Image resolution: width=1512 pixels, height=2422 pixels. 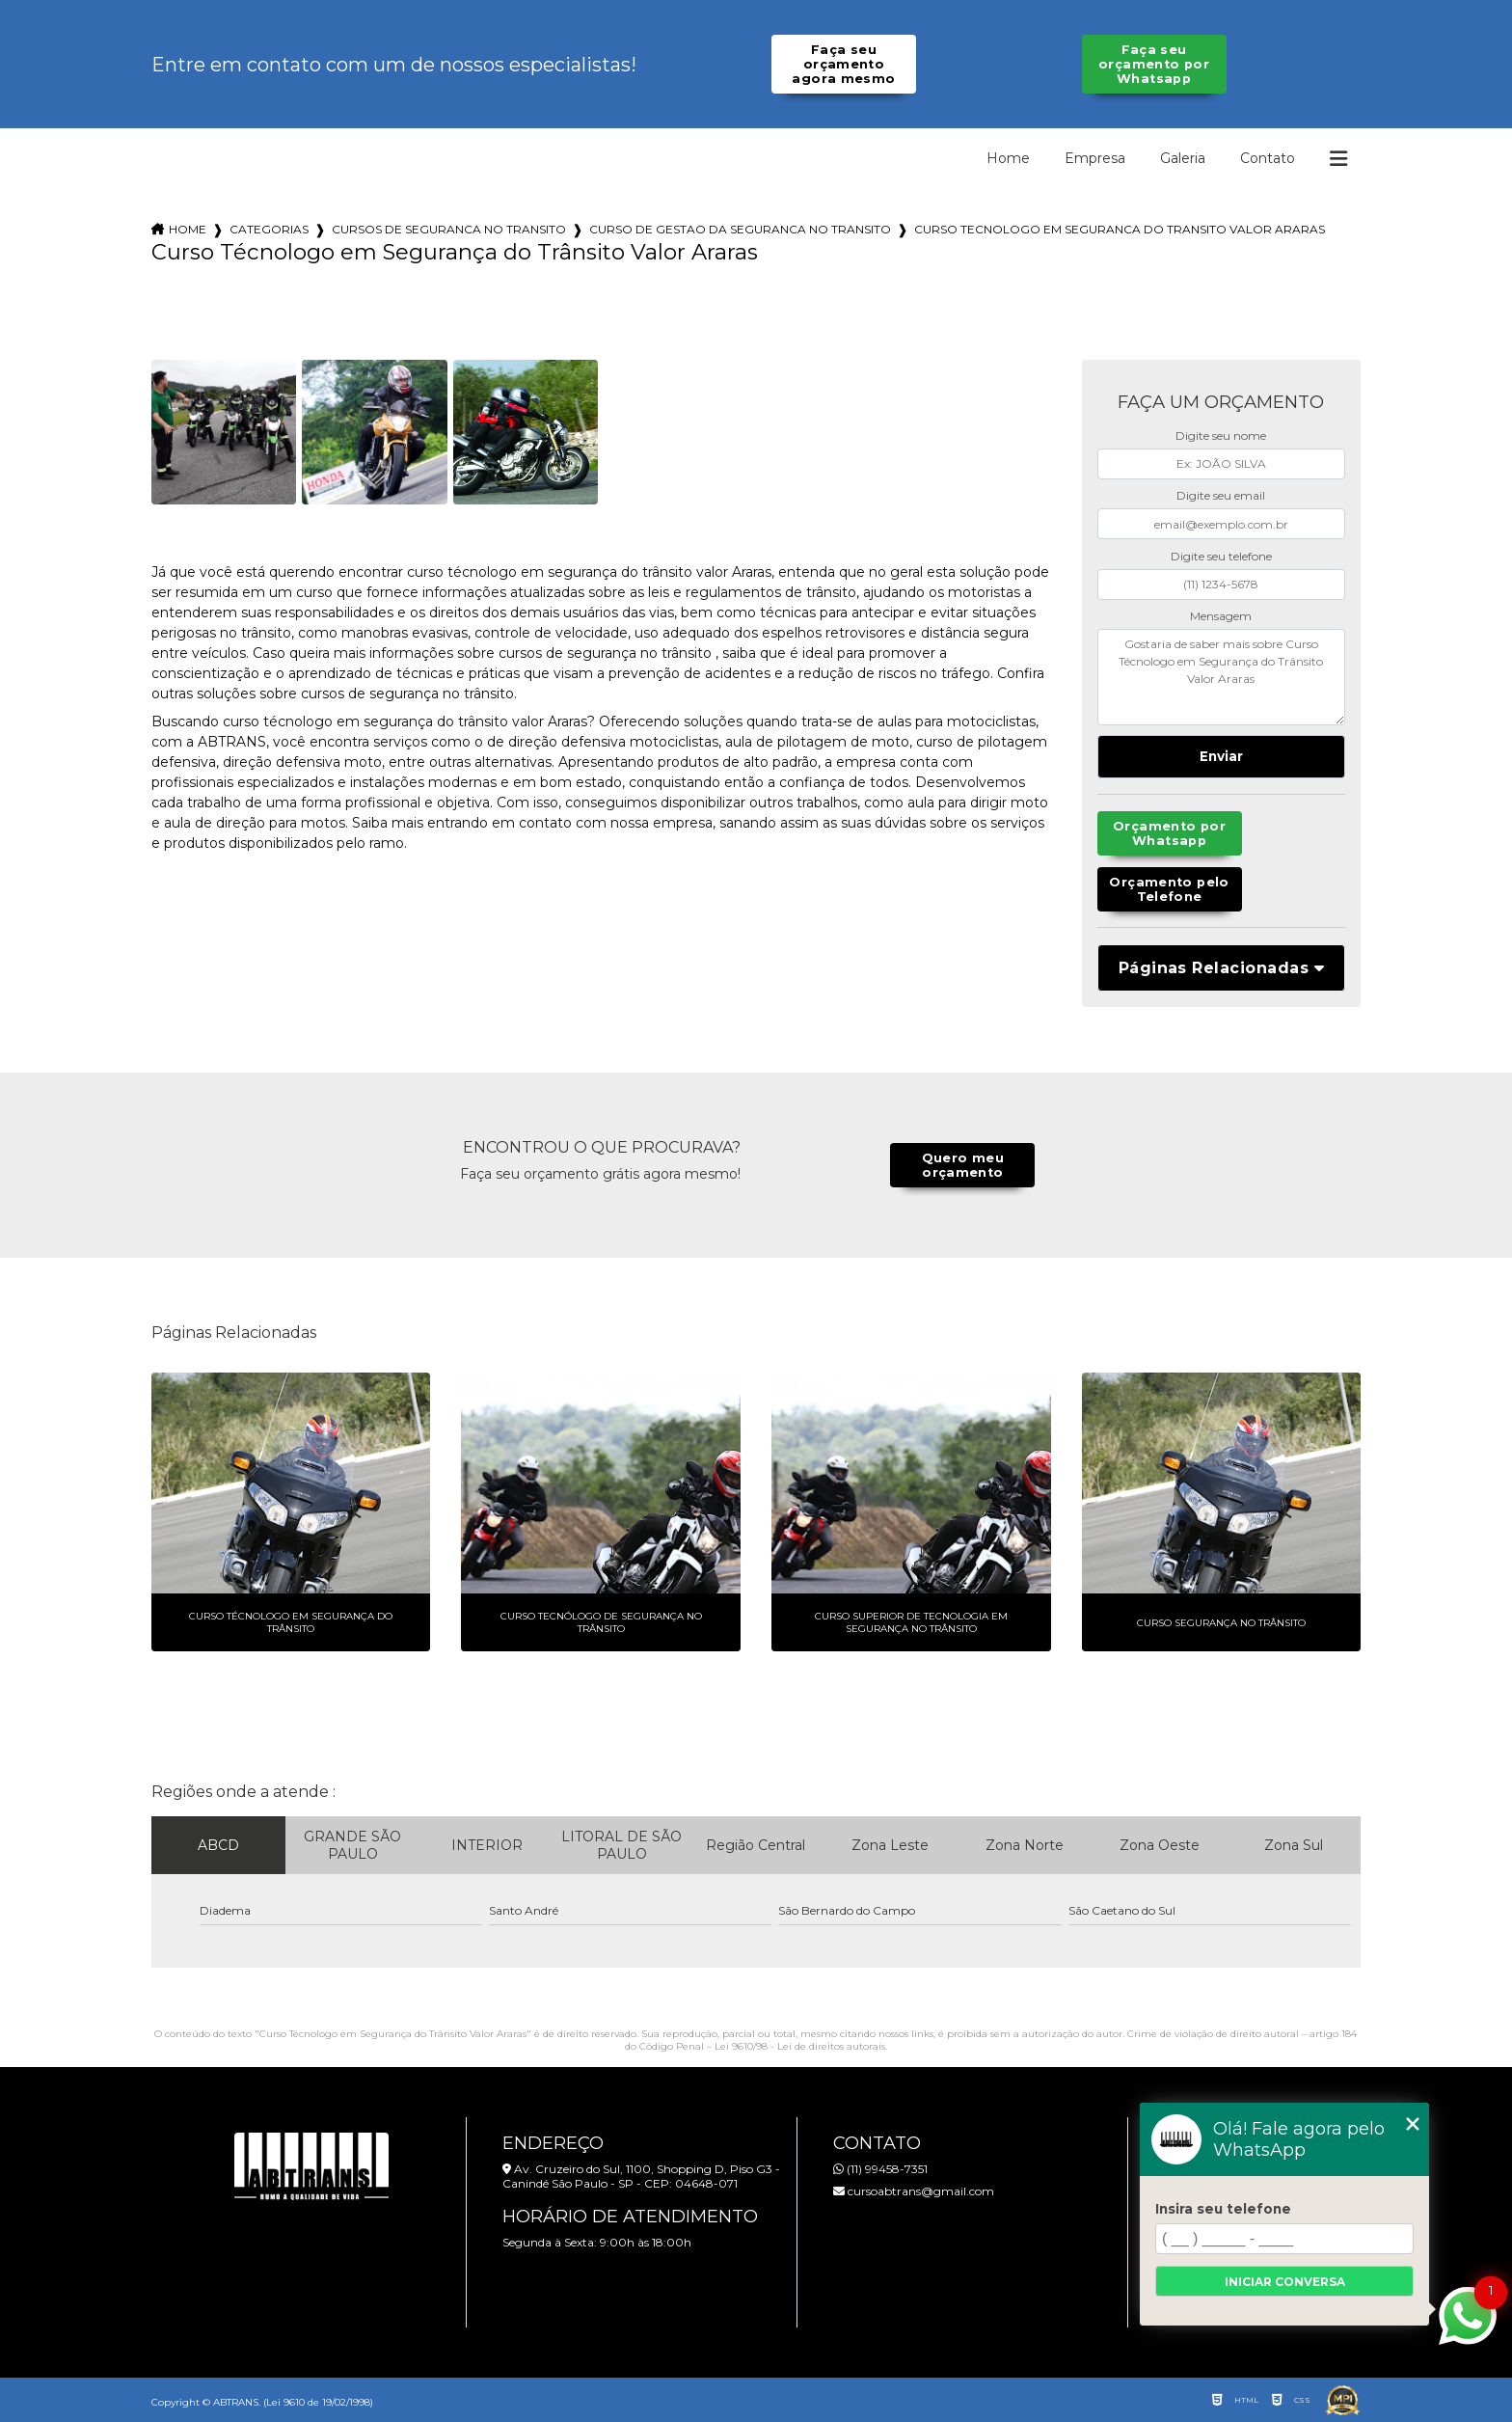 I want to click on Galeria, so click(x=1182, y=158).